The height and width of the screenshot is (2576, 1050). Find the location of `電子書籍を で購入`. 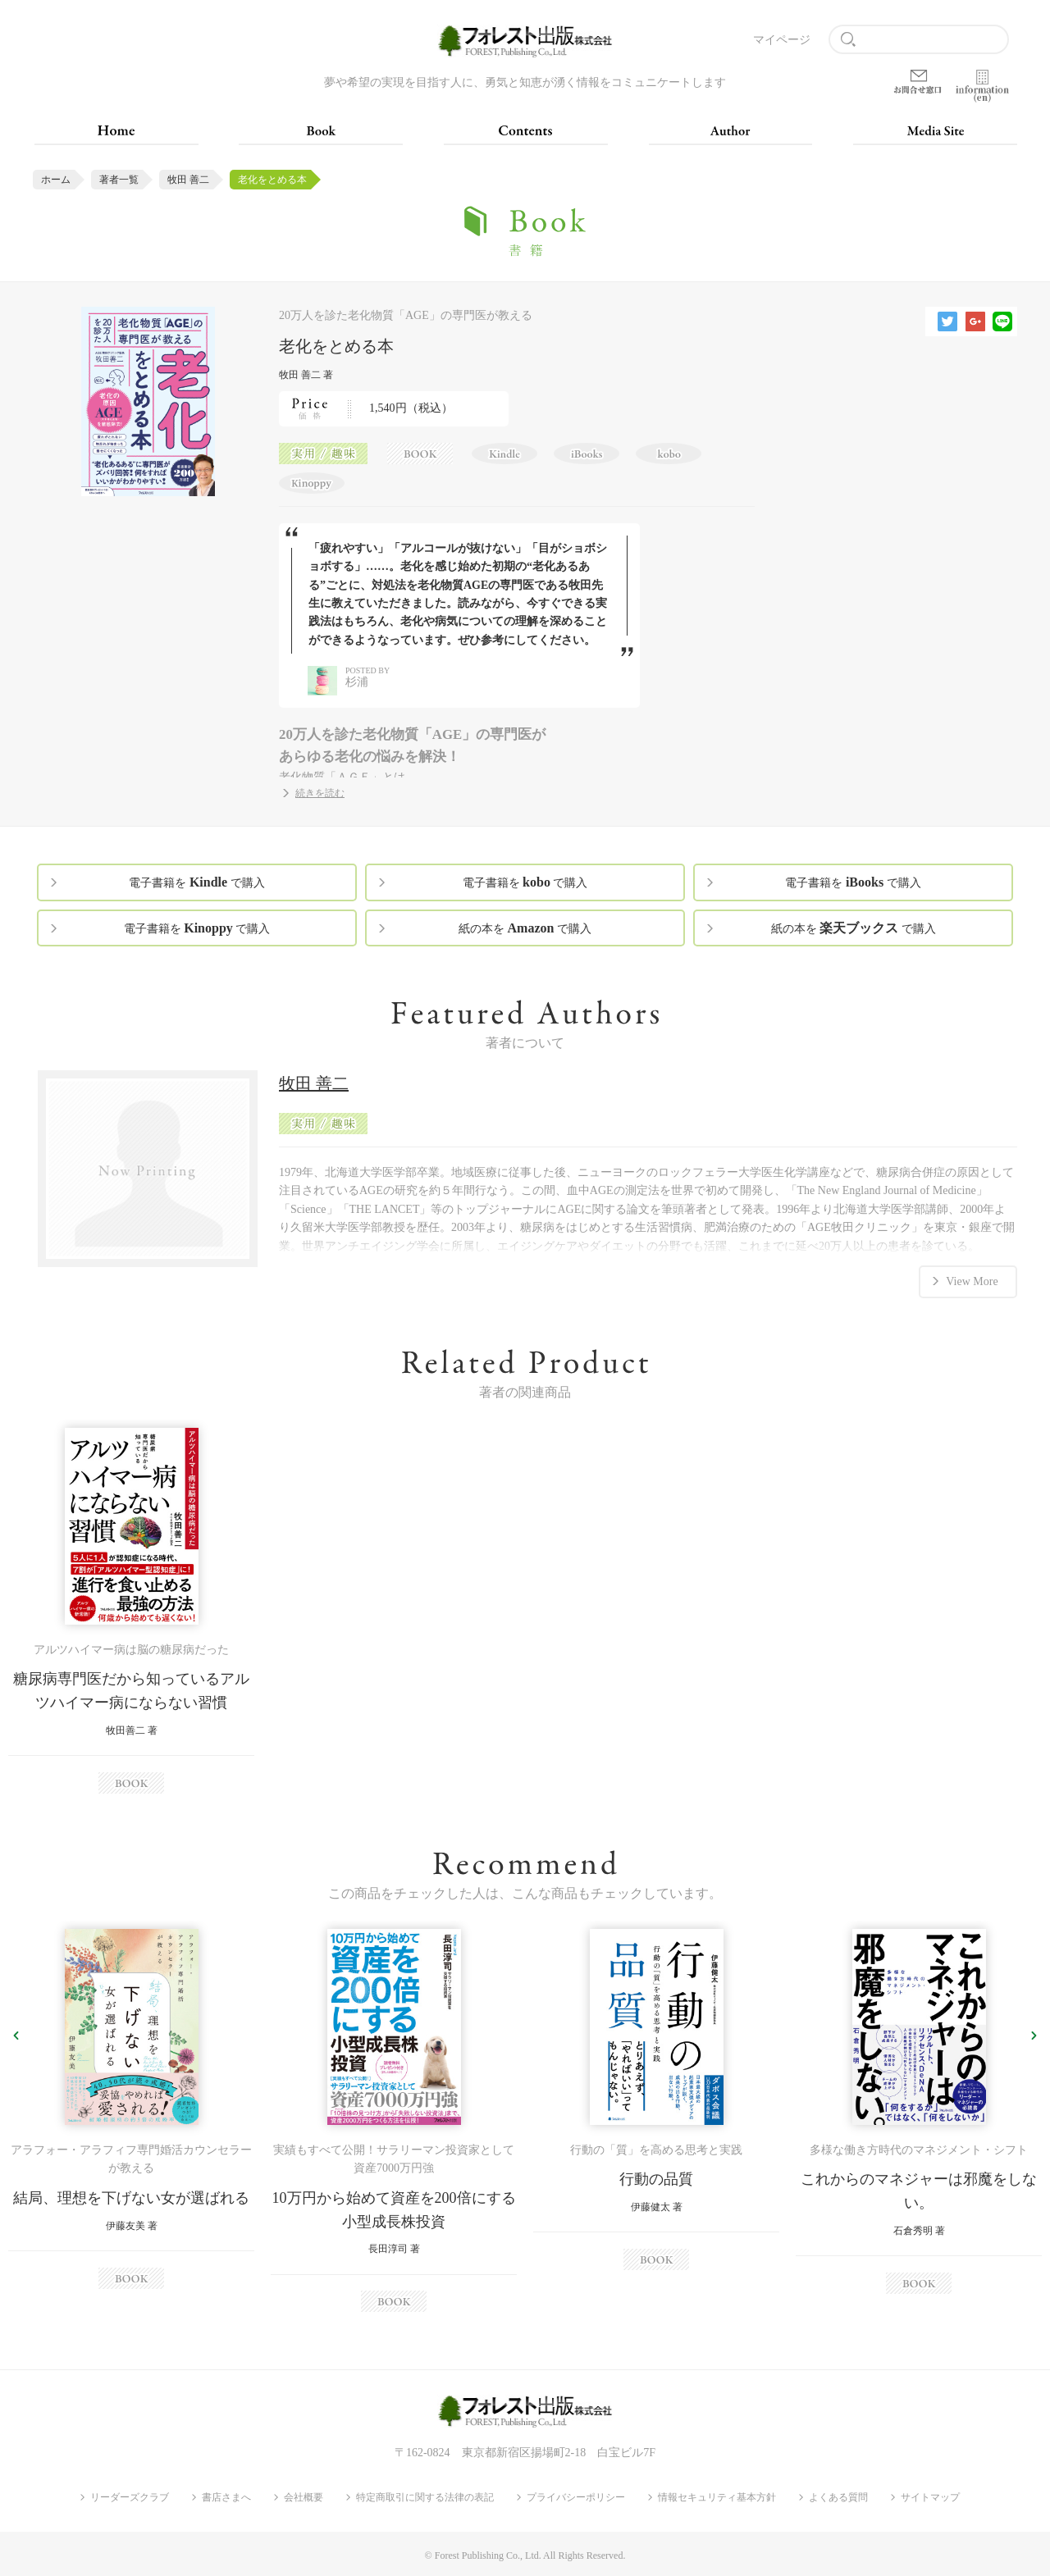

電子書籍を で購入 is located at coordinates (196, 882).